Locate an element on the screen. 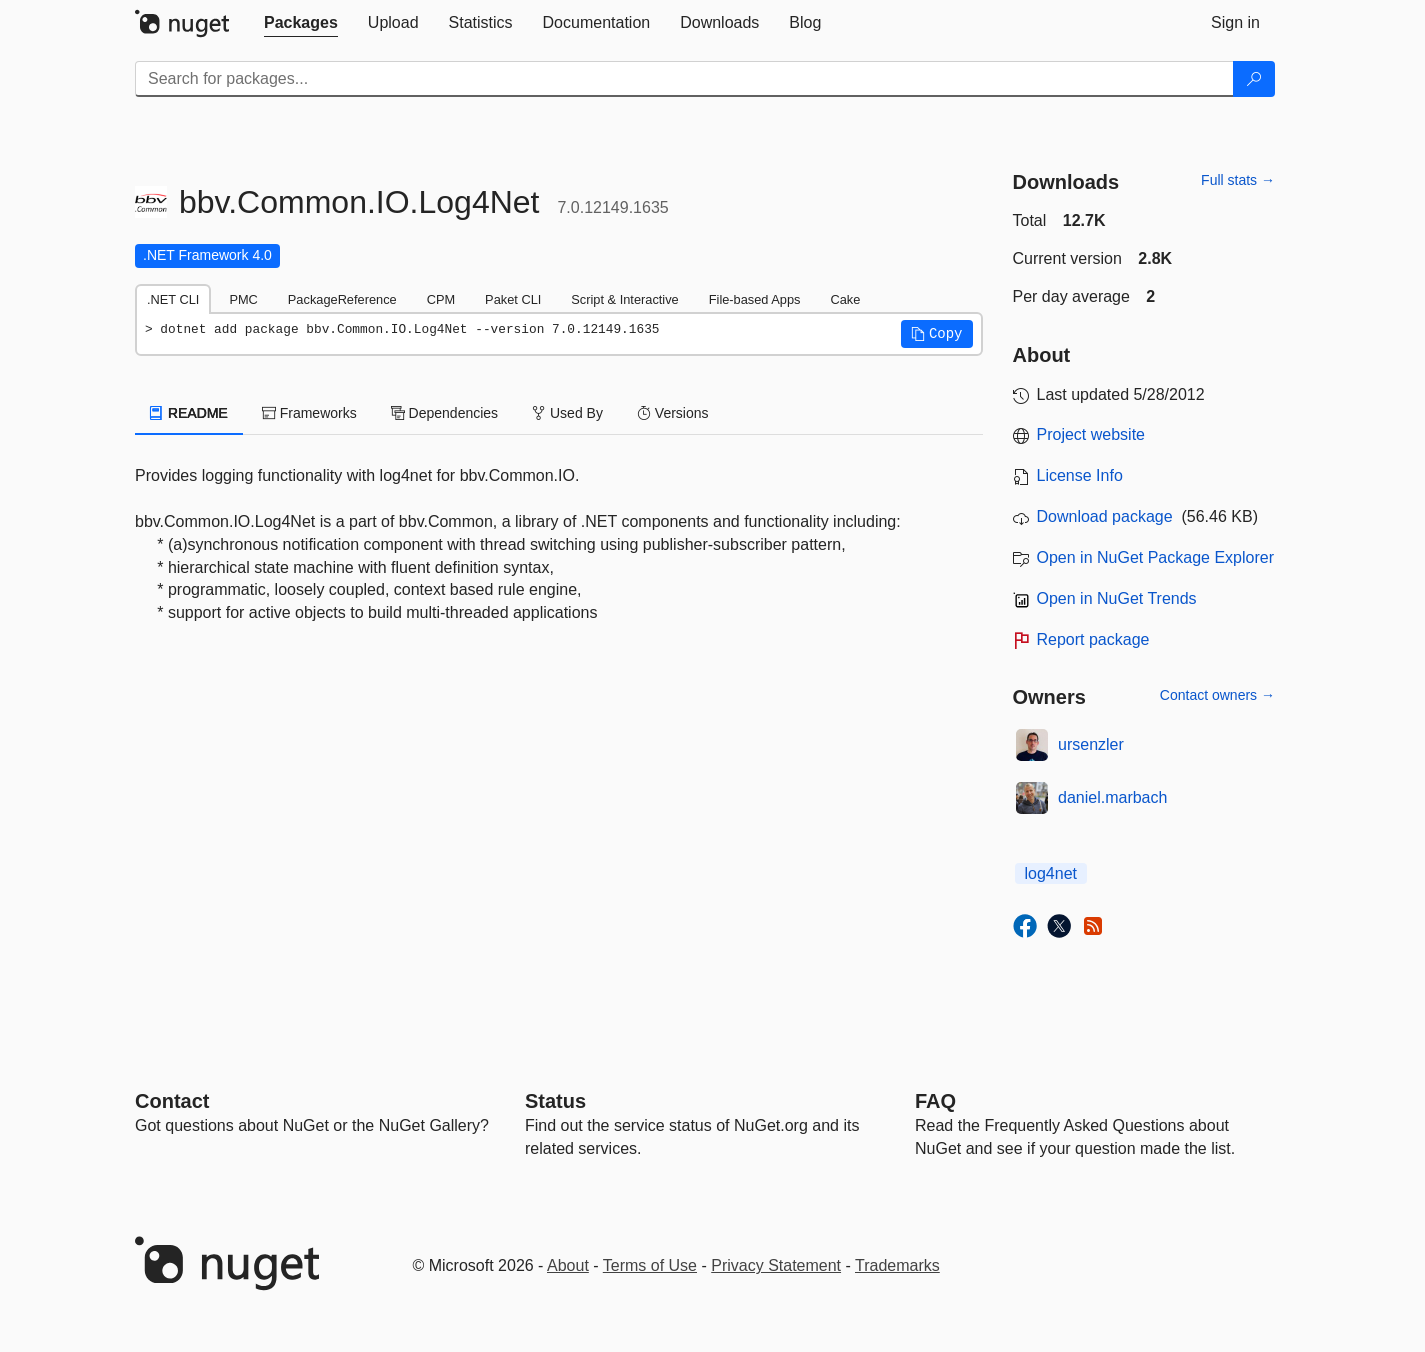 This screenshot has height=1352, width=1425. .NET CLI [tab] is located at coordinates (173, 299).